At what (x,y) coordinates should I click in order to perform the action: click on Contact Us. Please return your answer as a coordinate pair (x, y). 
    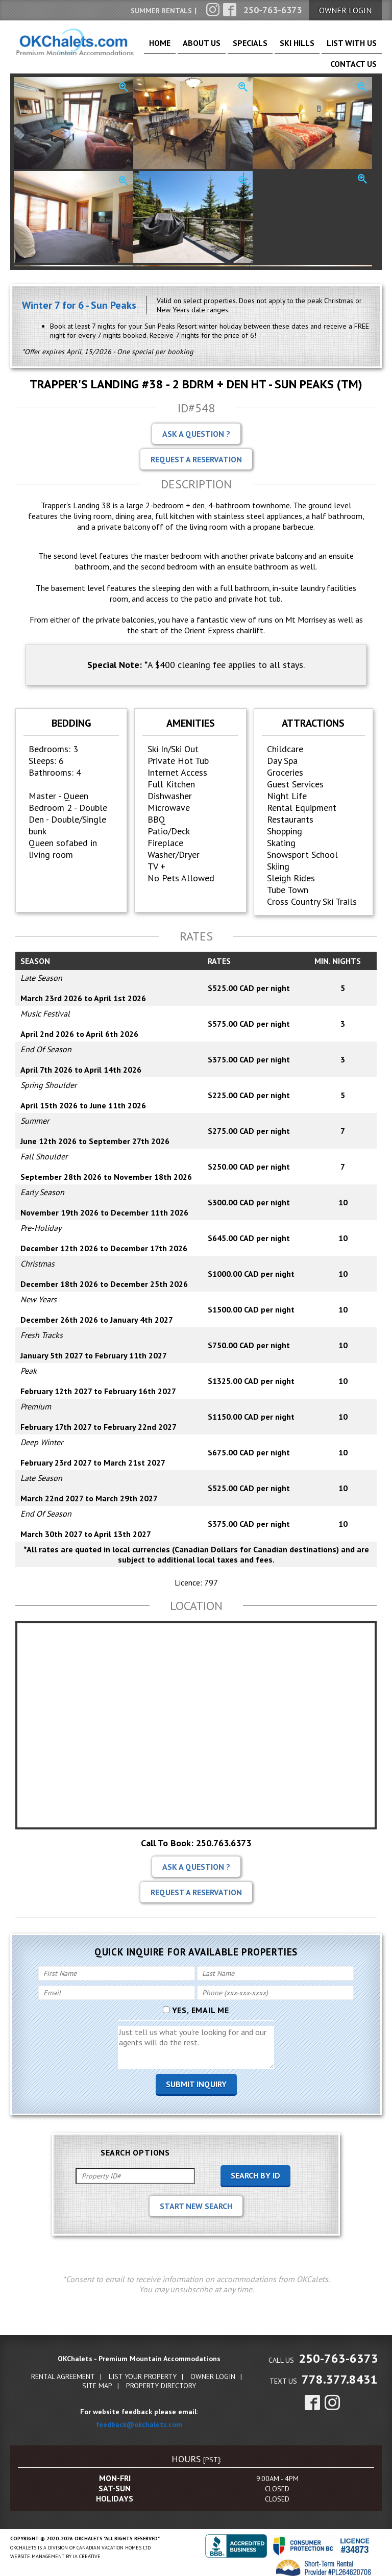
    Looking at the image, I should click on (358, 47).